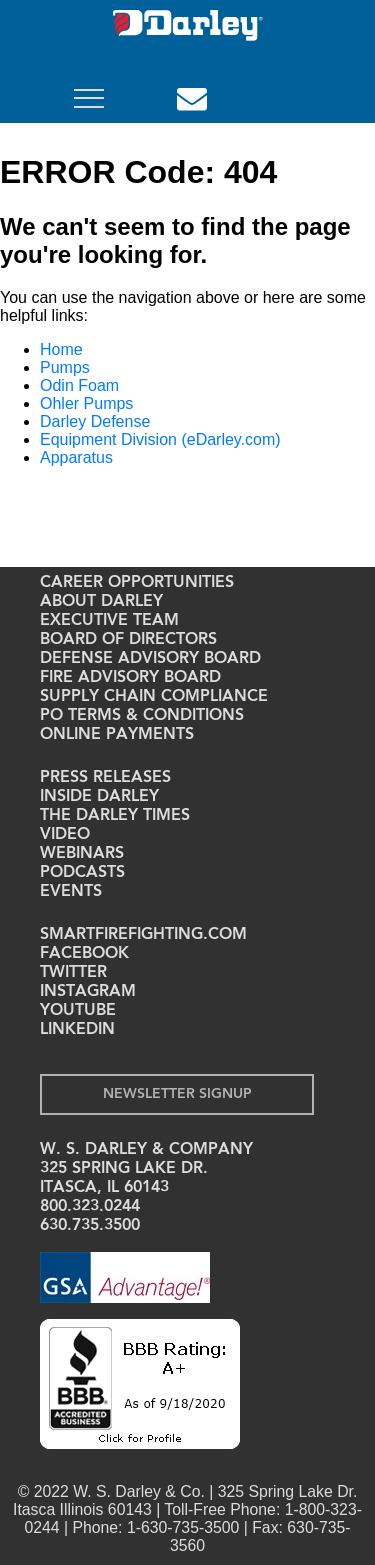 This screenshot has height=1565, width=375. Describe the element at coordinates (86, 403) in the screenshot. I see `Ohler Pumps` at that location.